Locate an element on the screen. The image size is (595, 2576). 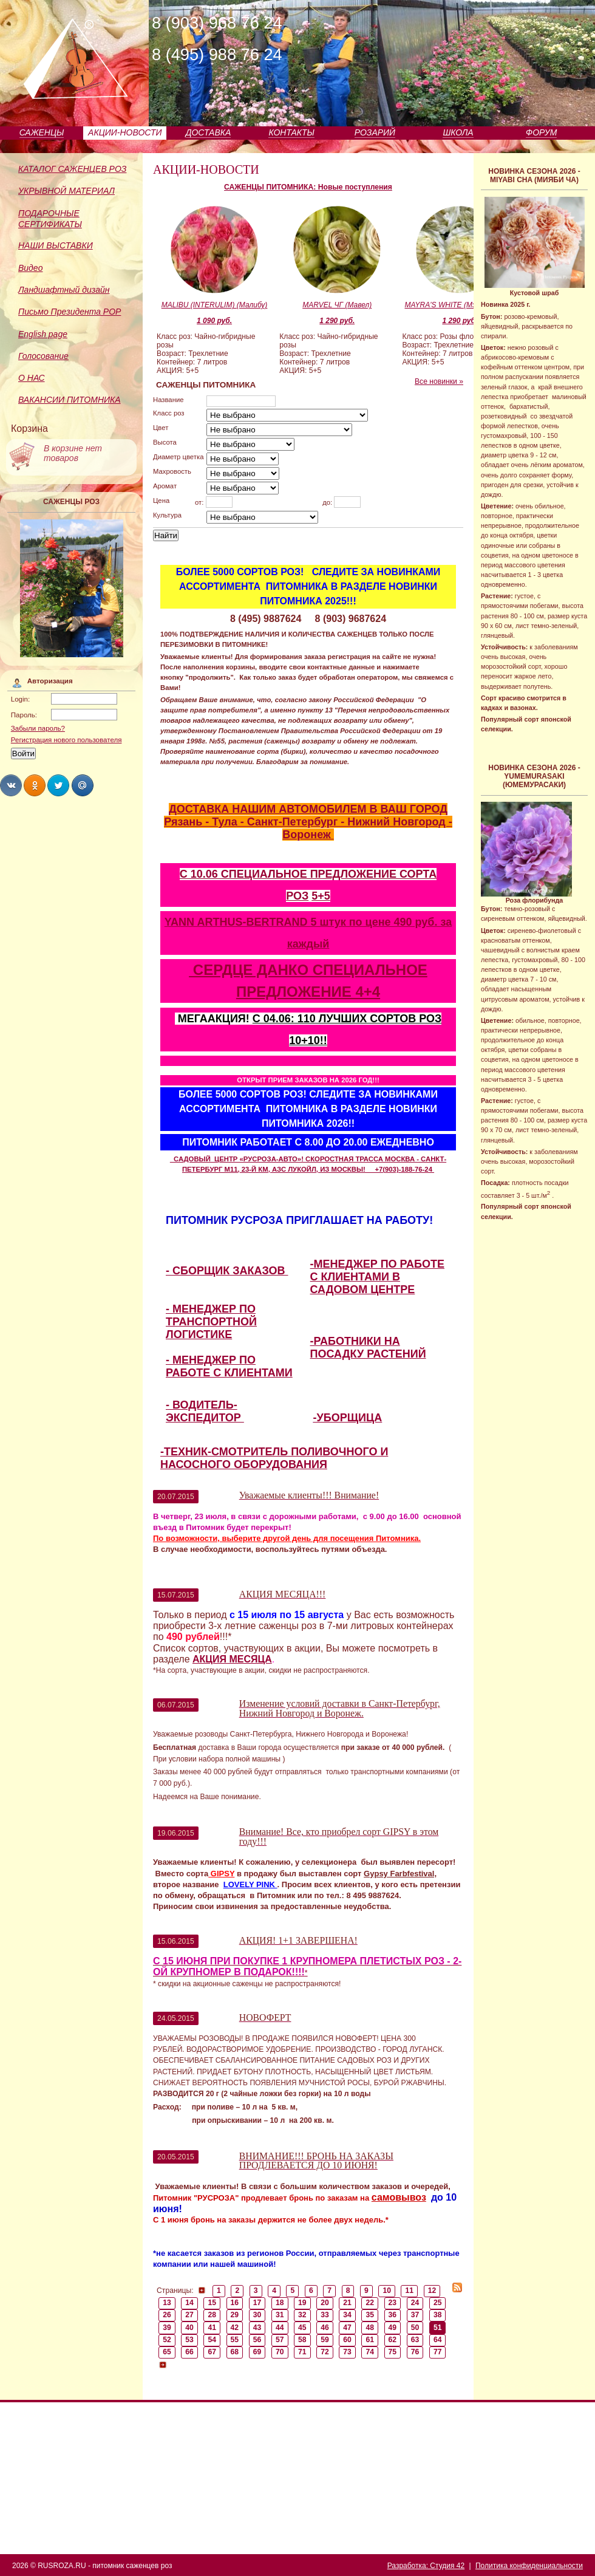
Письмо Президента РОР is located at coordinates (69, 311).